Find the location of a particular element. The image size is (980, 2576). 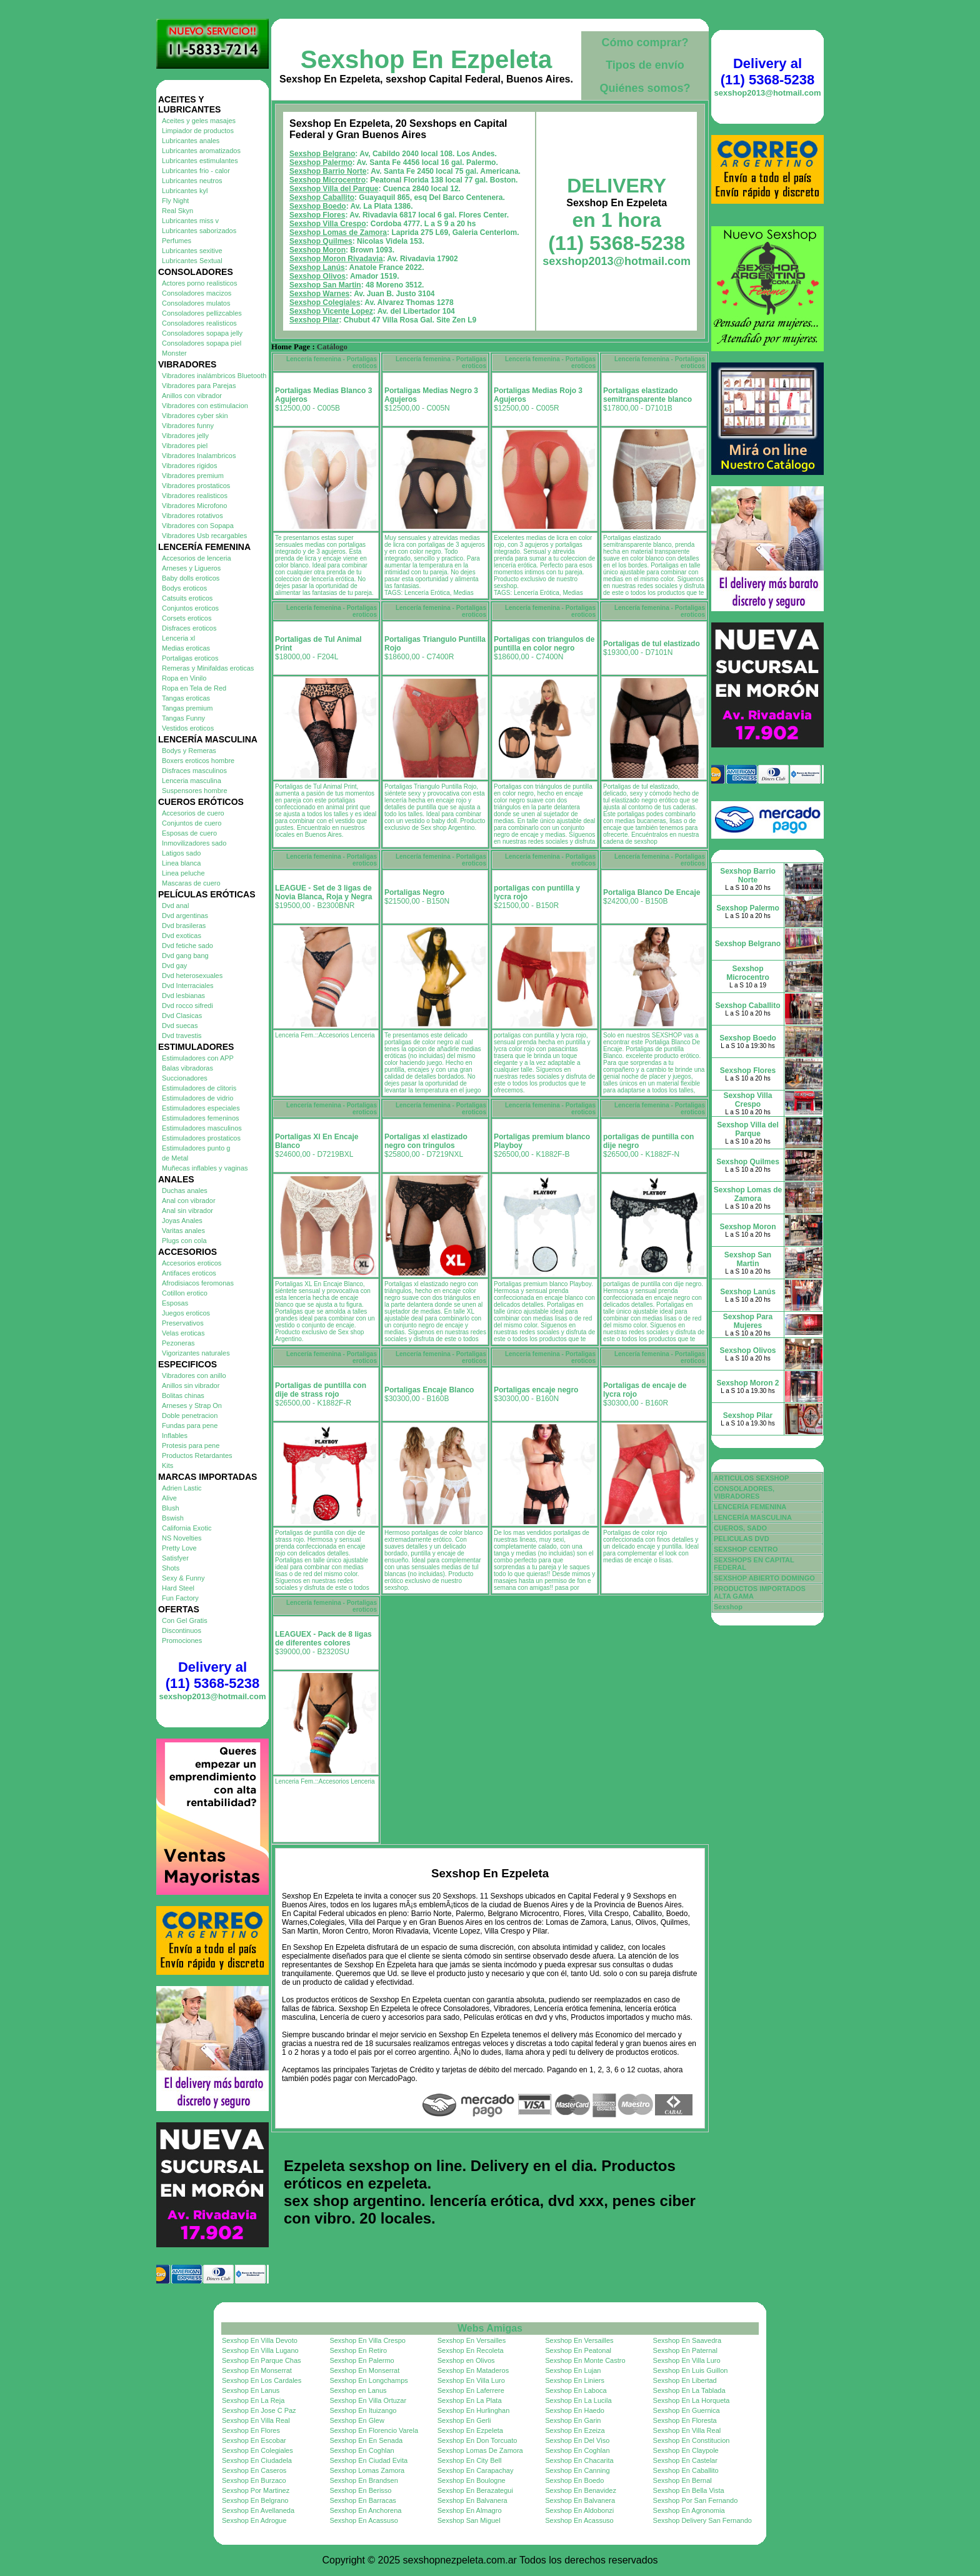

de Metal is located at coordinates (175, 1158).